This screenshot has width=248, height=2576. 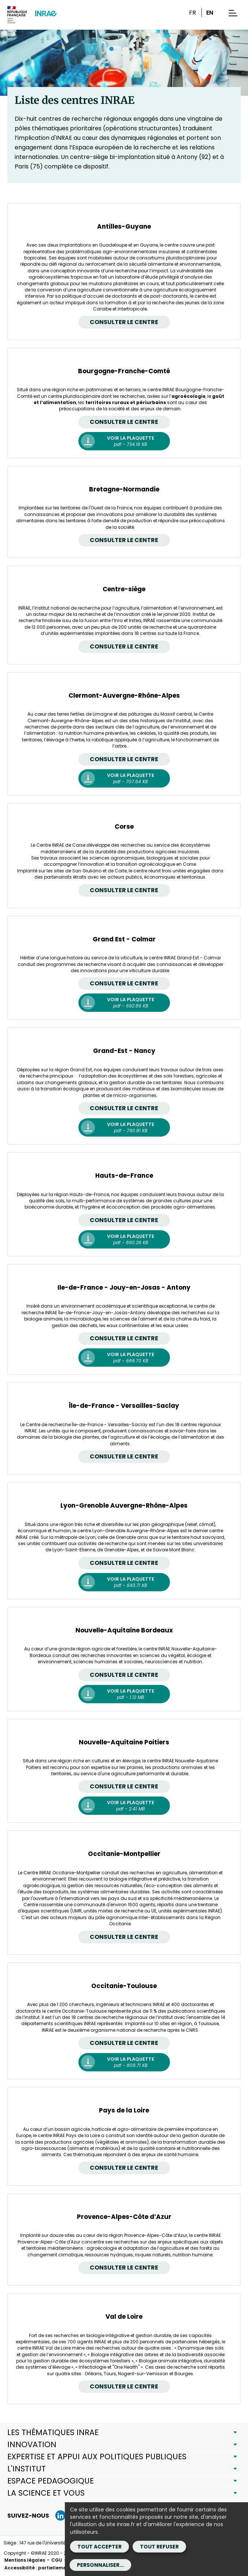 I want to click on ESPACE PEDAGOGIQUE [button], so click(x=50, y=2480).